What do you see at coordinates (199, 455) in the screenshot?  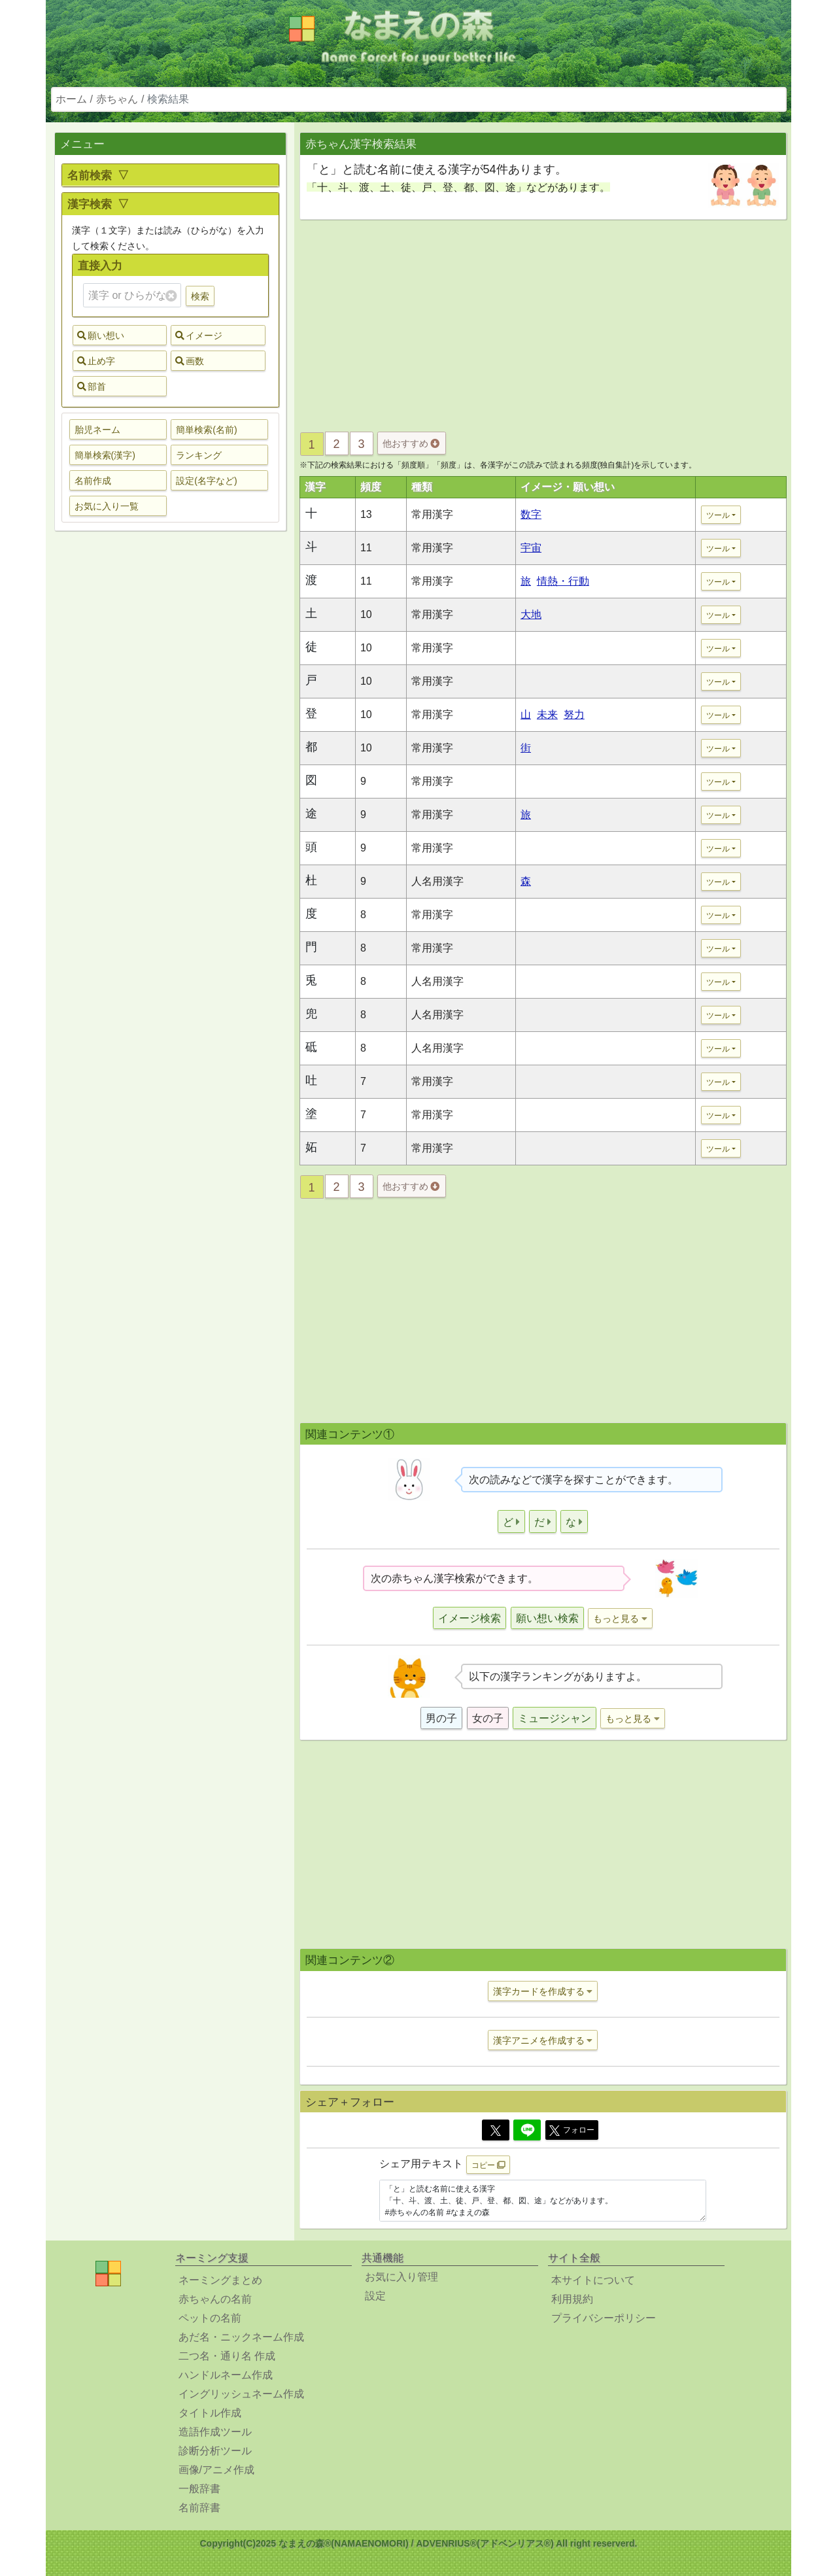 I see `ランキング [button]` at bounding box center [199, 455].